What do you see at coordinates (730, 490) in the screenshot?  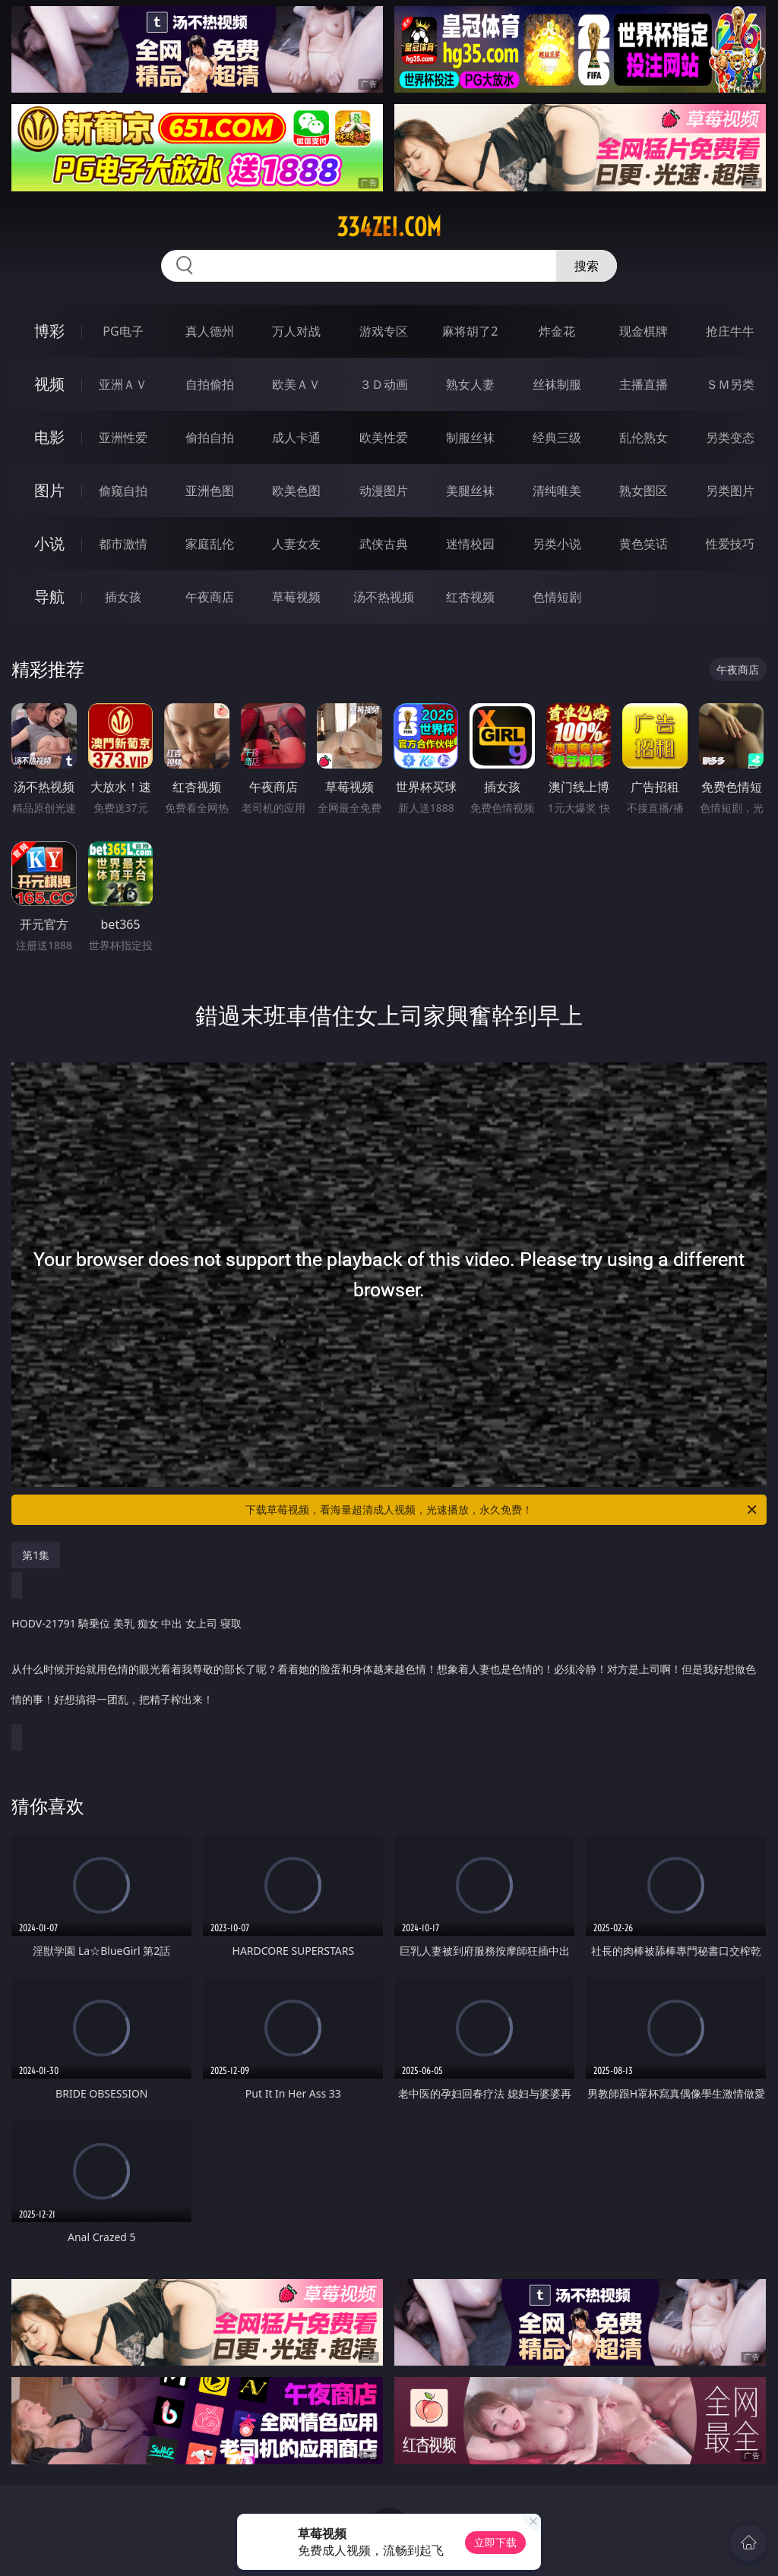 I see `另类图片` at bounding box center [730, 490].